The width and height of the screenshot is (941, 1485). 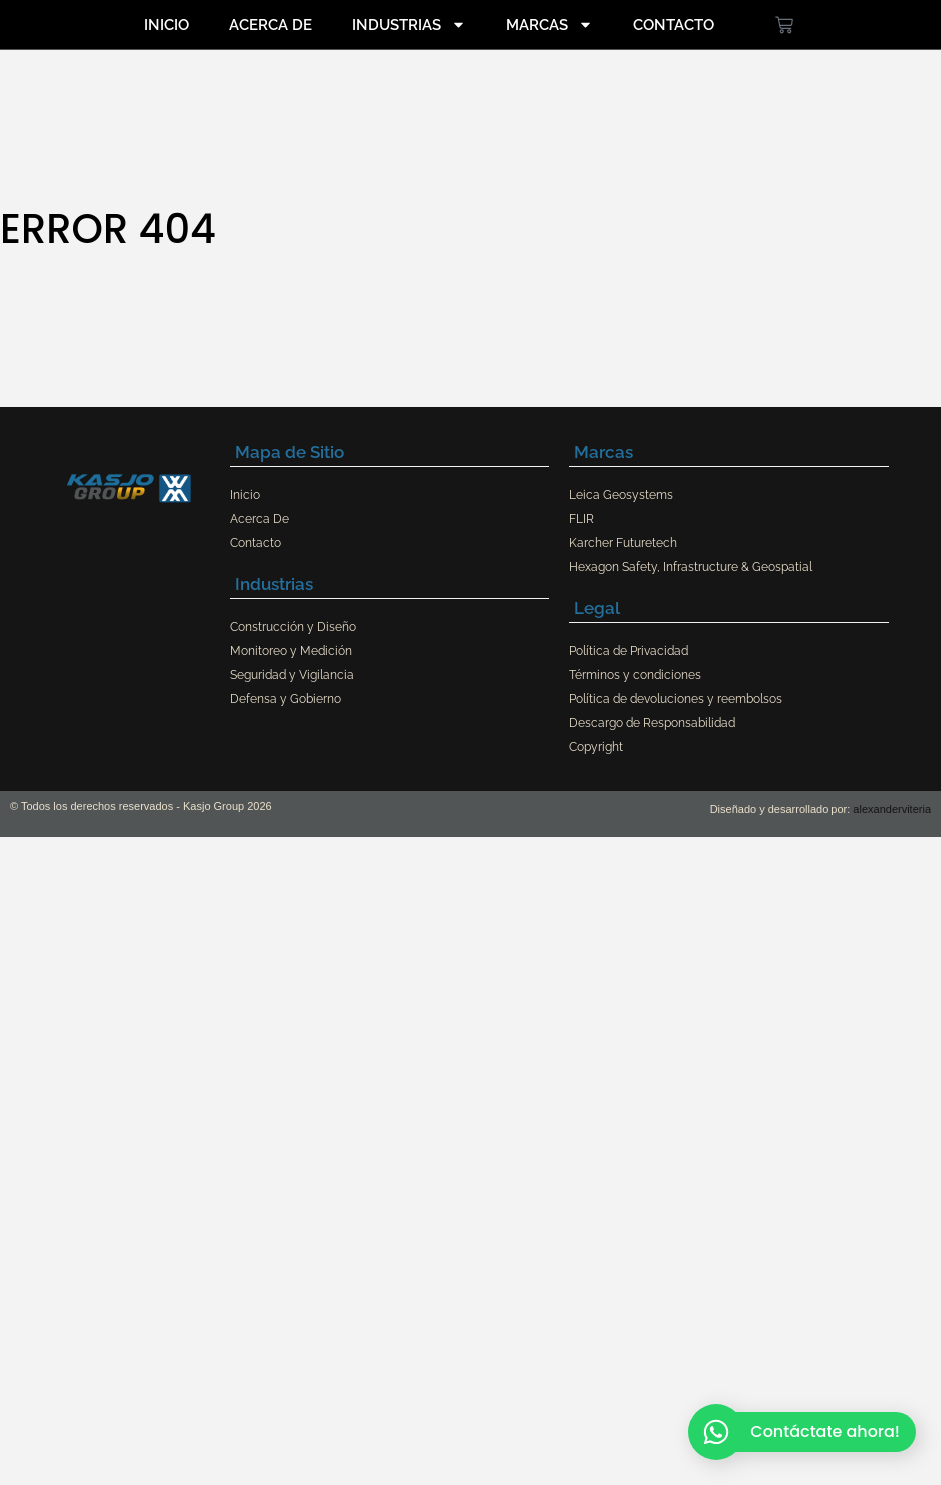 What do you see at coordinates (292, 675) in the screenshot?
I see `Seguridad y Vigilancia` at bounding box center [292, 675].